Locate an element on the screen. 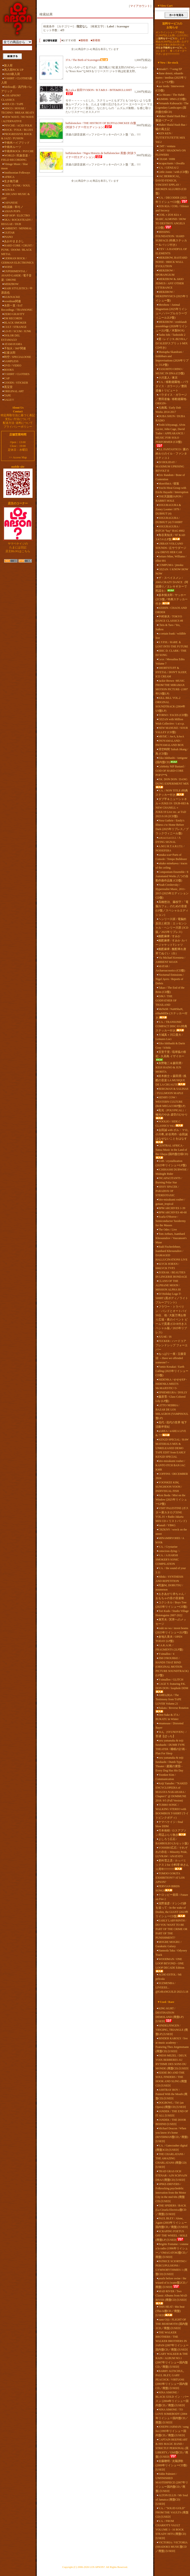 The width and height of the screenshot is (190, 2576). 民族M, DOBUTSU / noumenon is located at coordinates (169, 1587).